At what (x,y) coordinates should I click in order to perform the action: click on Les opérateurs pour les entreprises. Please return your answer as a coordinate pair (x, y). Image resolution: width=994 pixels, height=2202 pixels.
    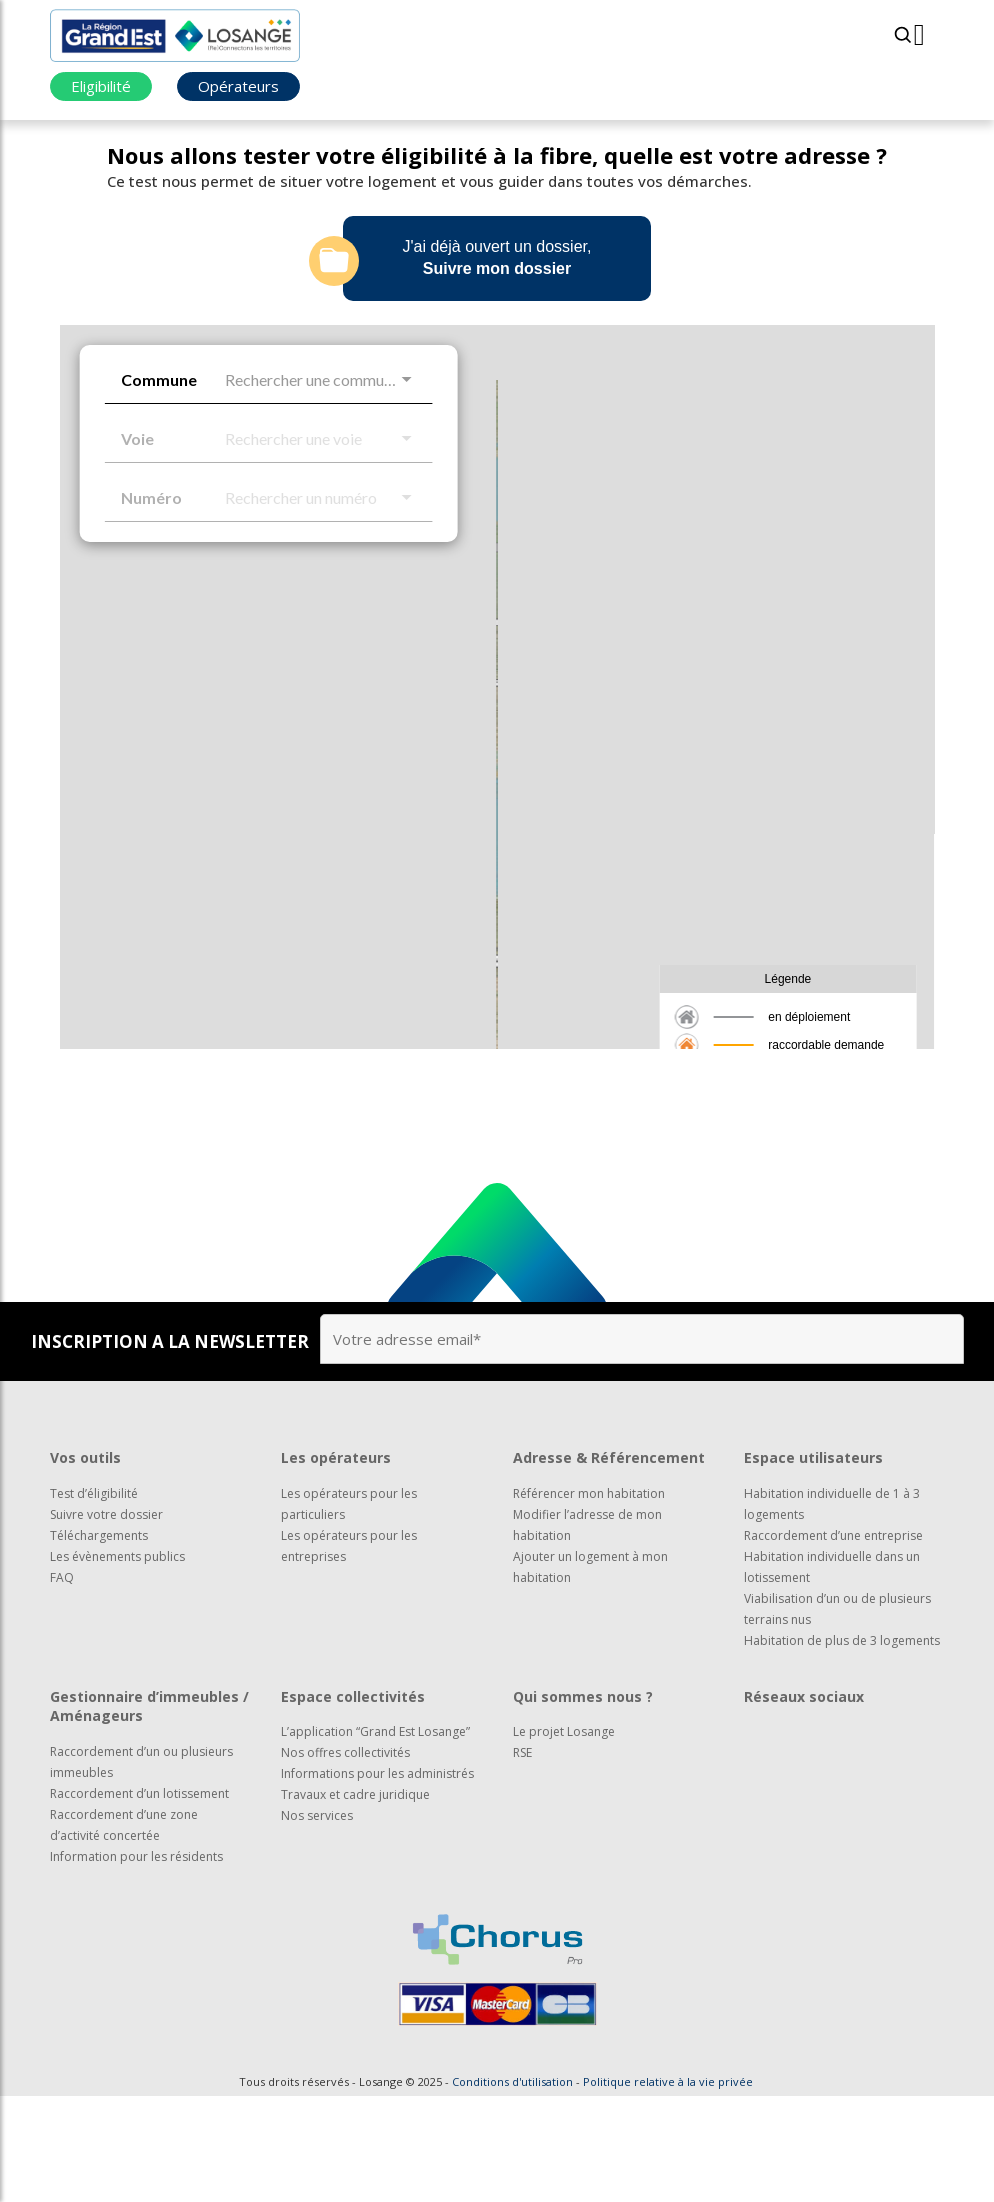
    Looking at the image, I should click on (349, 1652).